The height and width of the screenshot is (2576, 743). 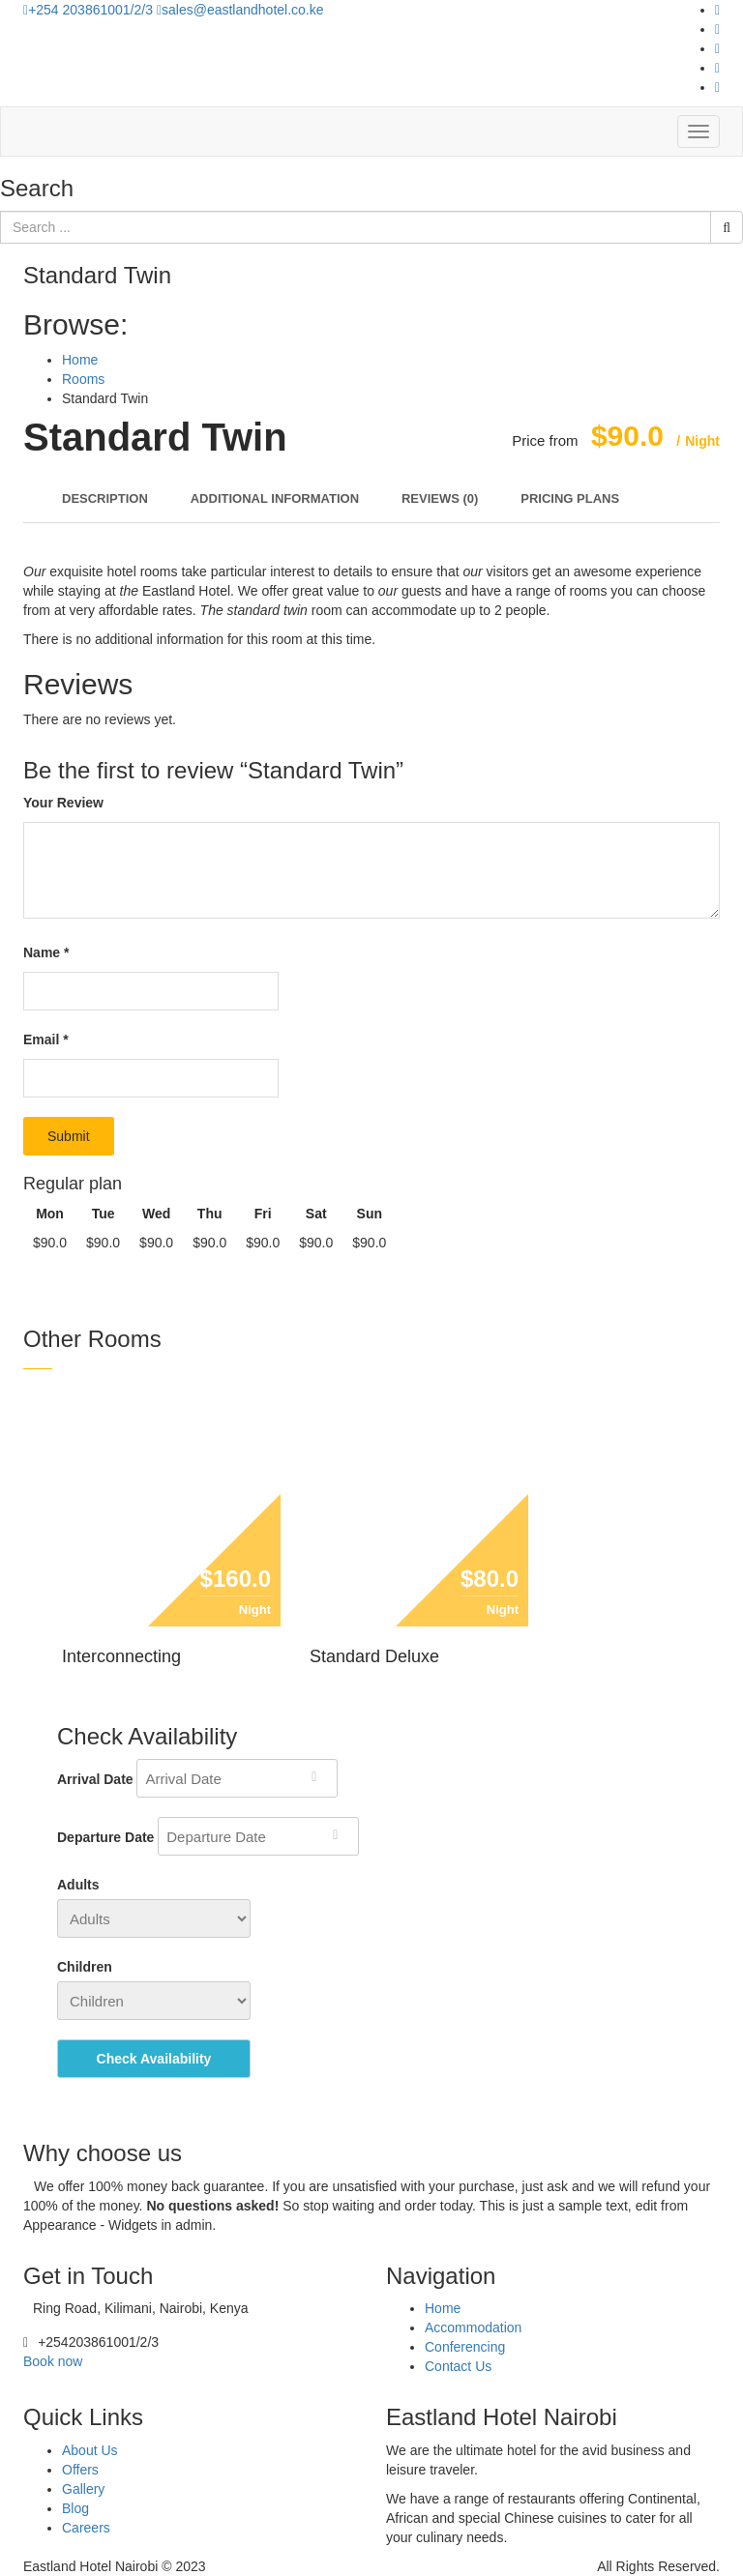 I want to click on +254 203861001/2/3, so click(x=90, y=9).